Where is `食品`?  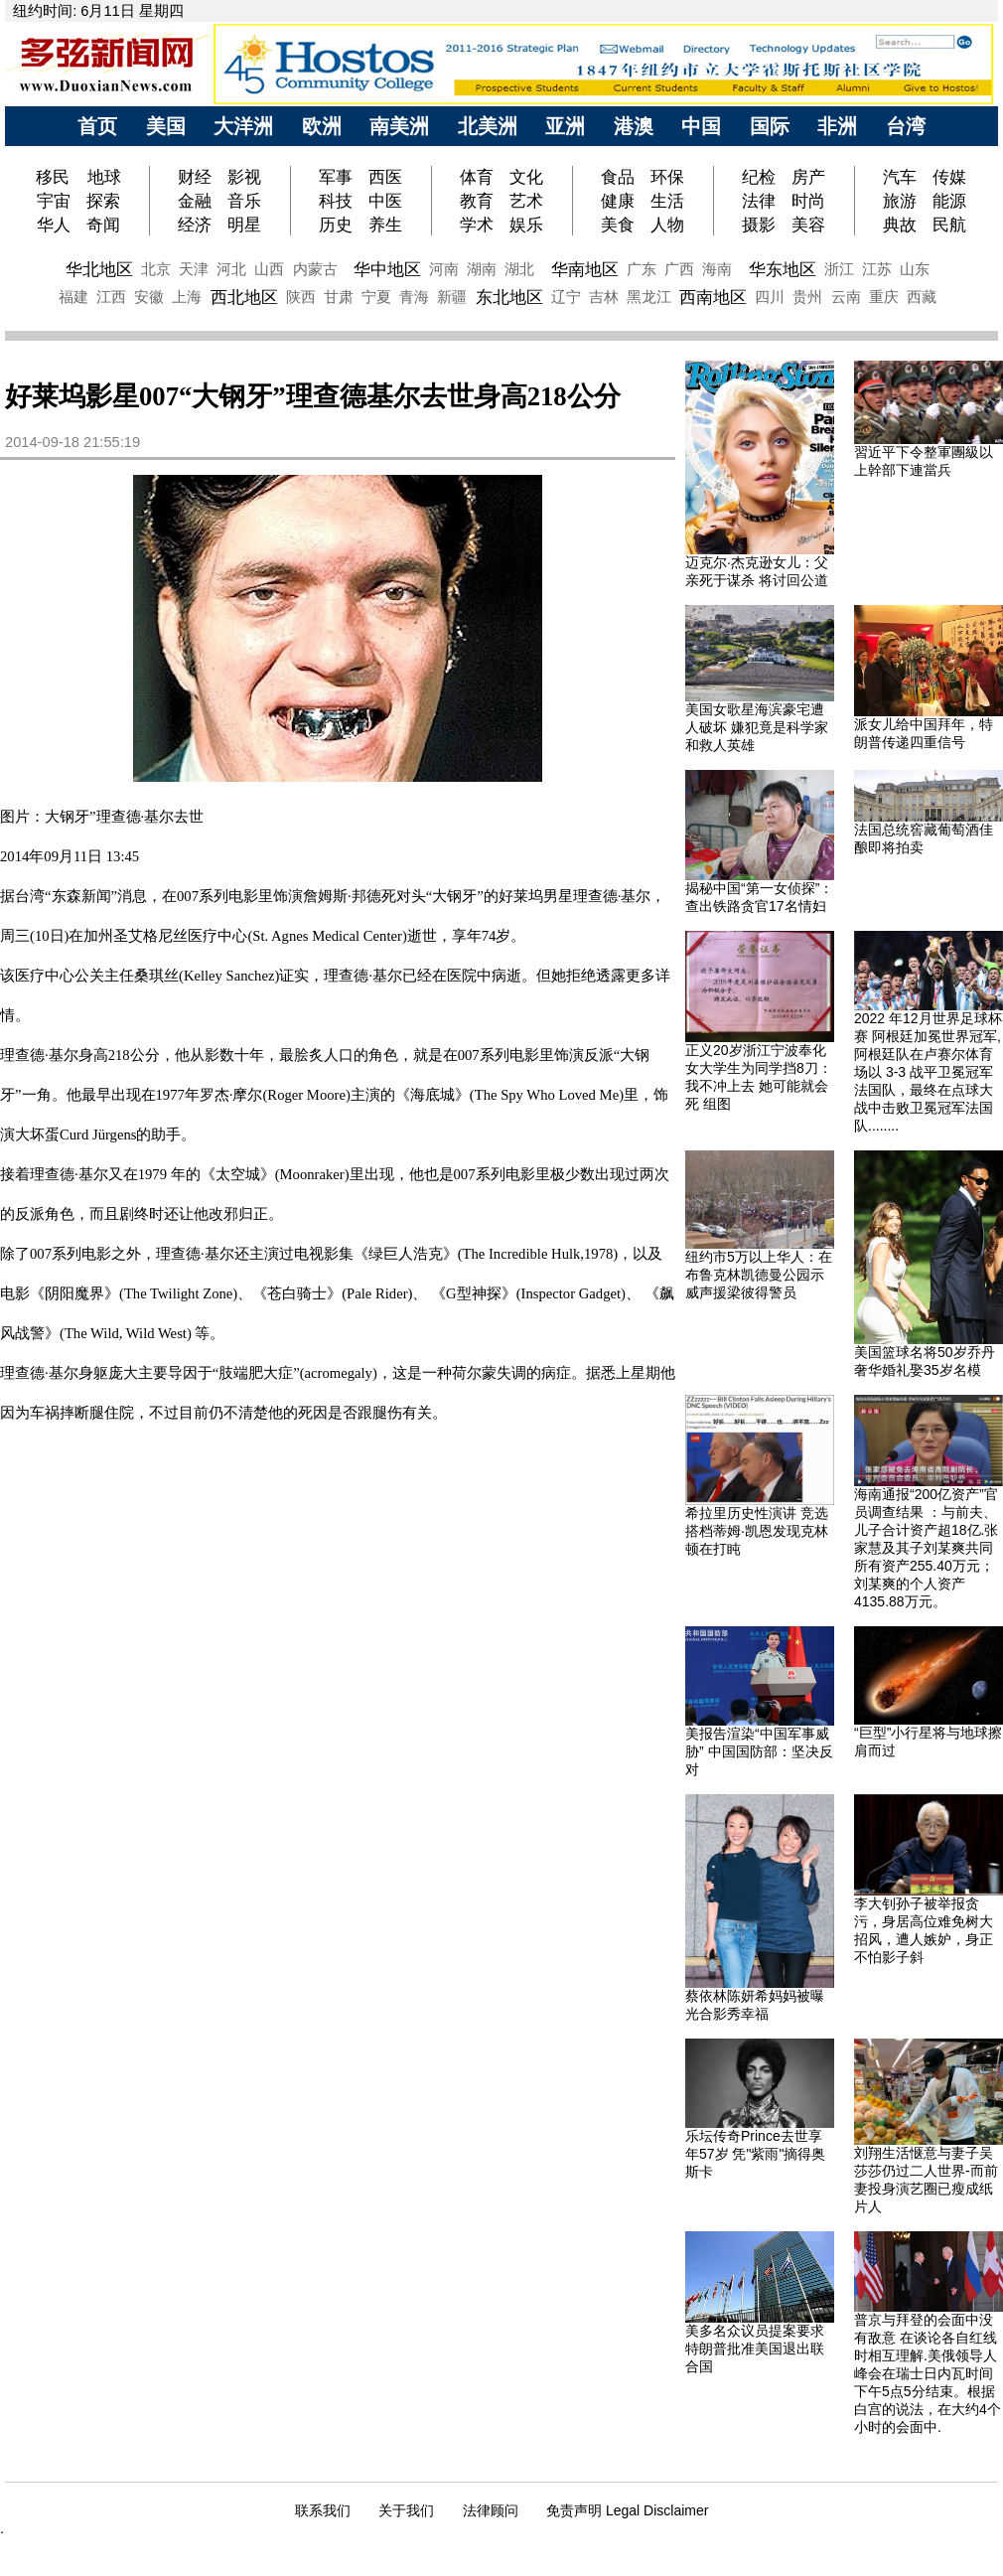 食品 is located at coordinates (618, 177).